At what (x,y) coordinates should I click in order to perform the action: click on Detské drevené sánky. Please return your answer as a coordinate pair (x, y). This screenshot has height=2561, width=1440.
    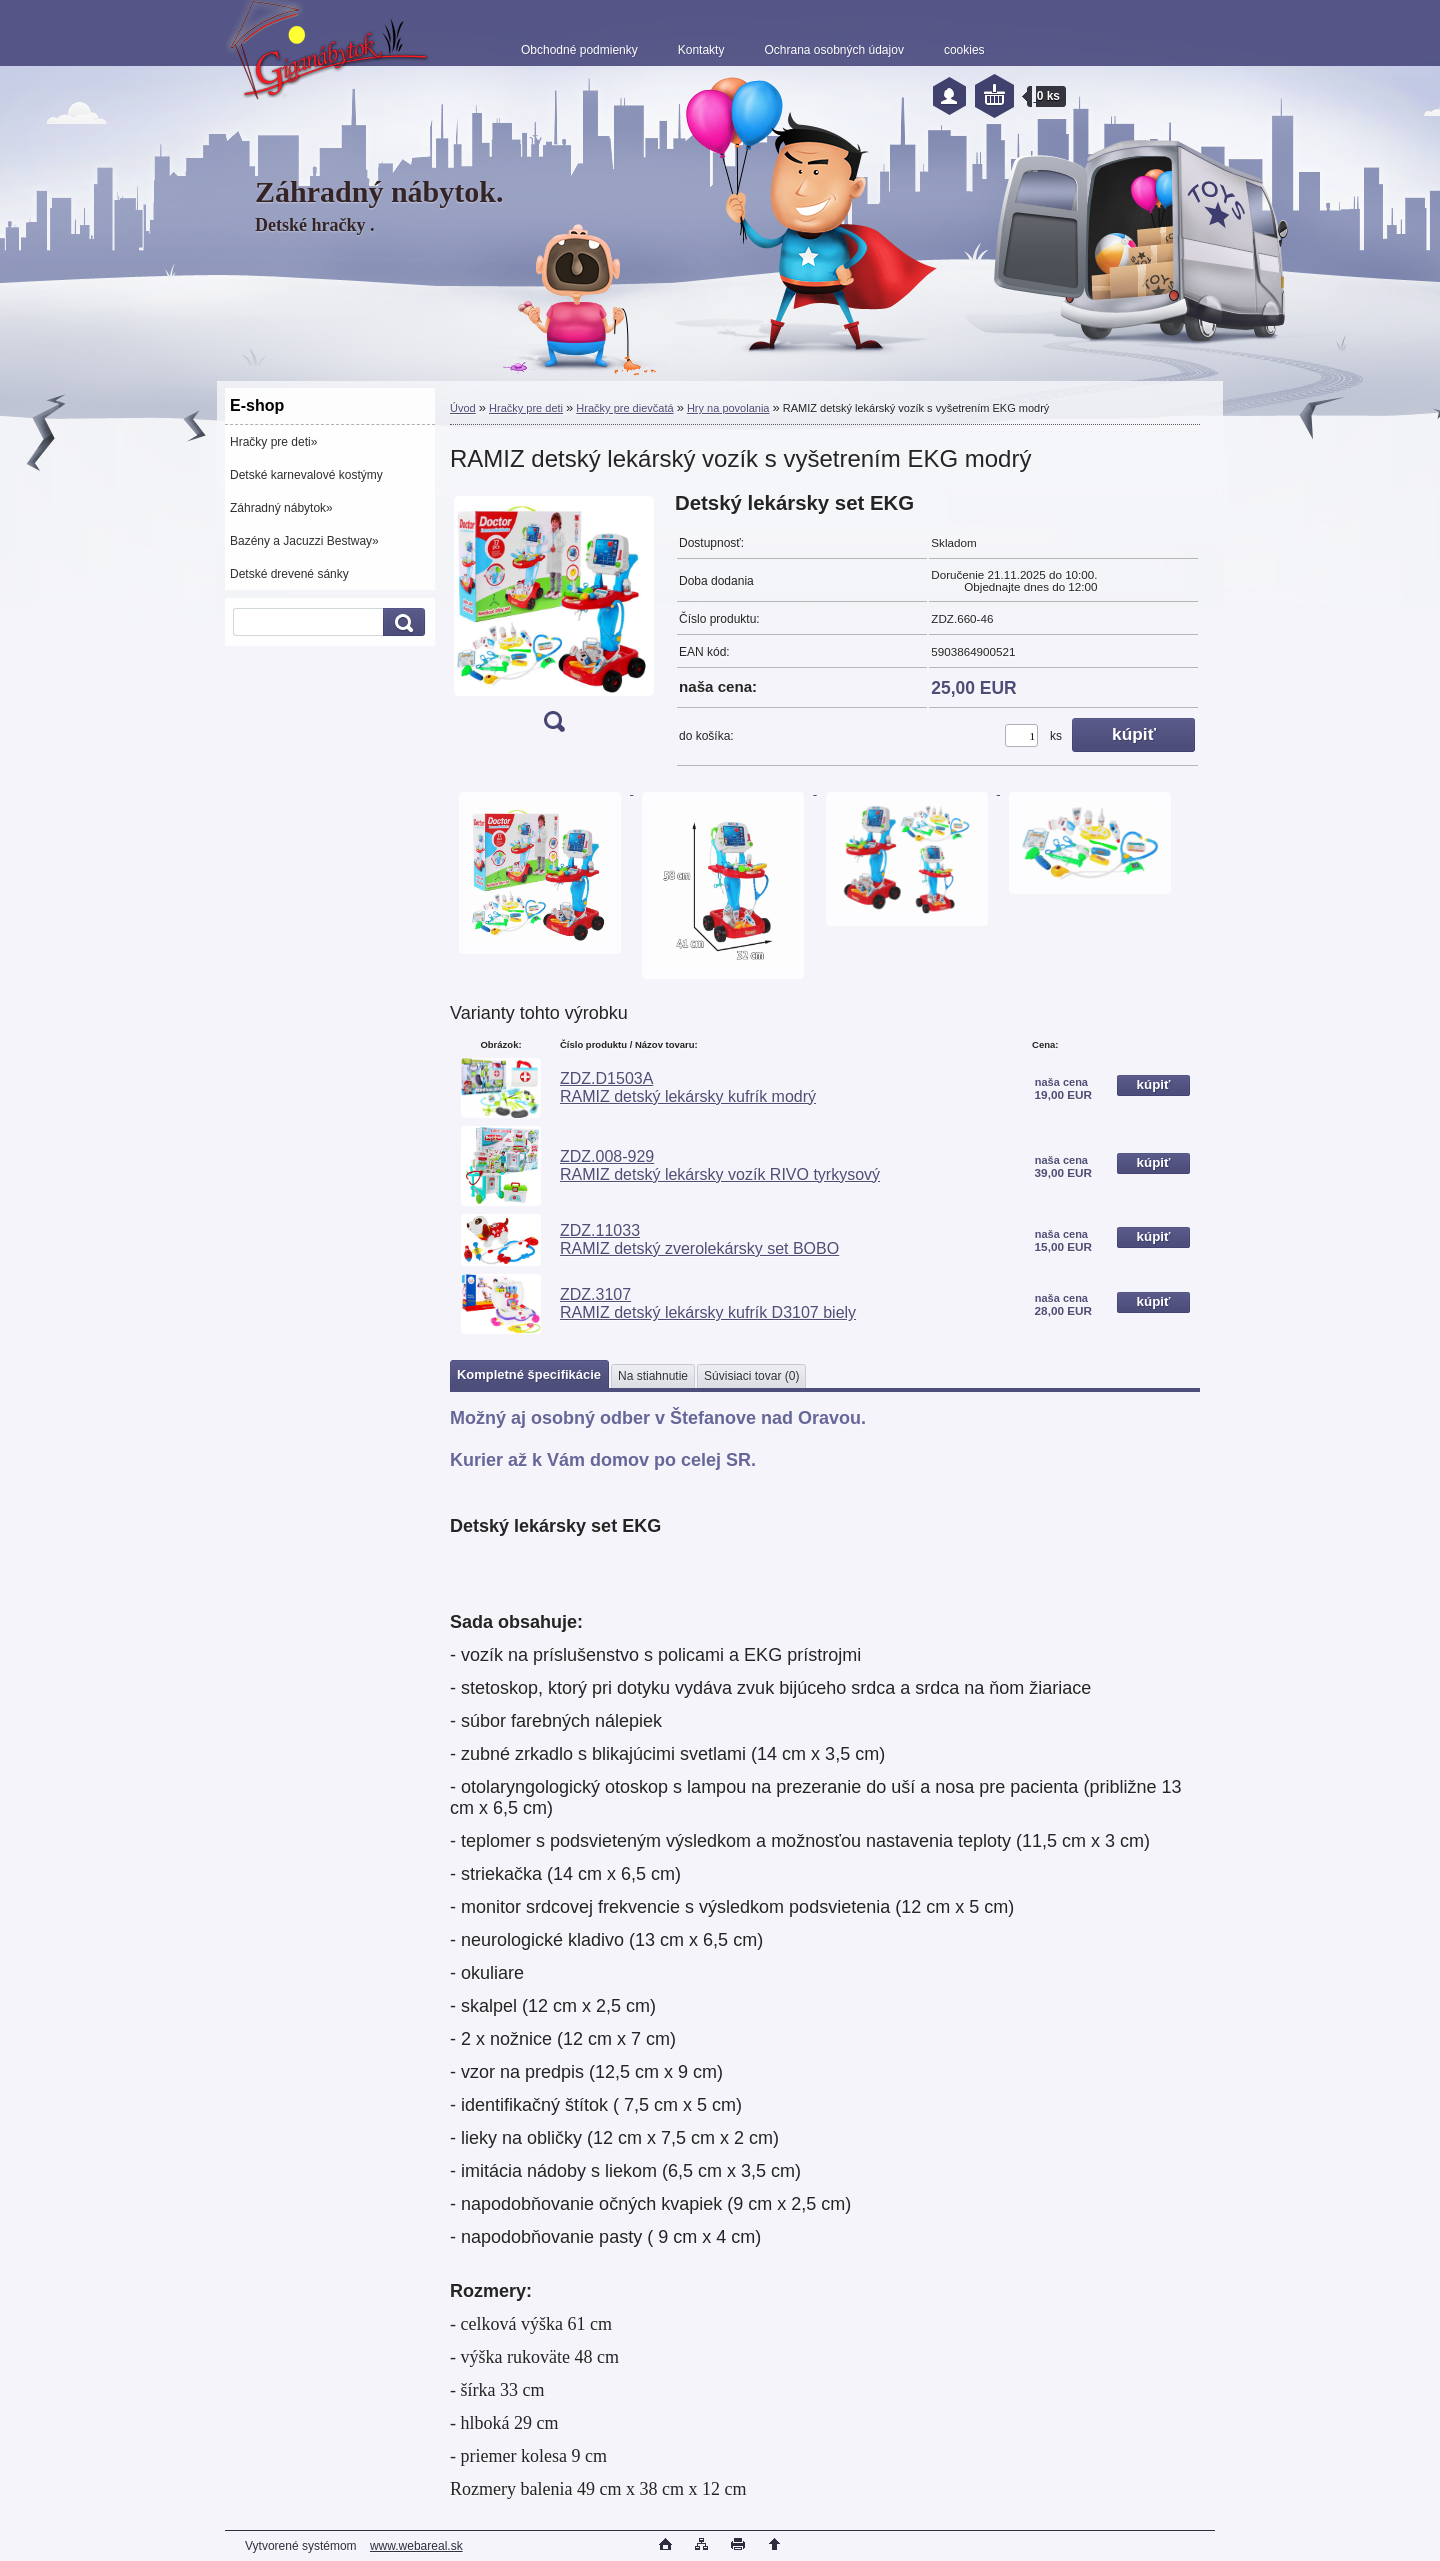
    Looking at the image, I should click on (289, 574).